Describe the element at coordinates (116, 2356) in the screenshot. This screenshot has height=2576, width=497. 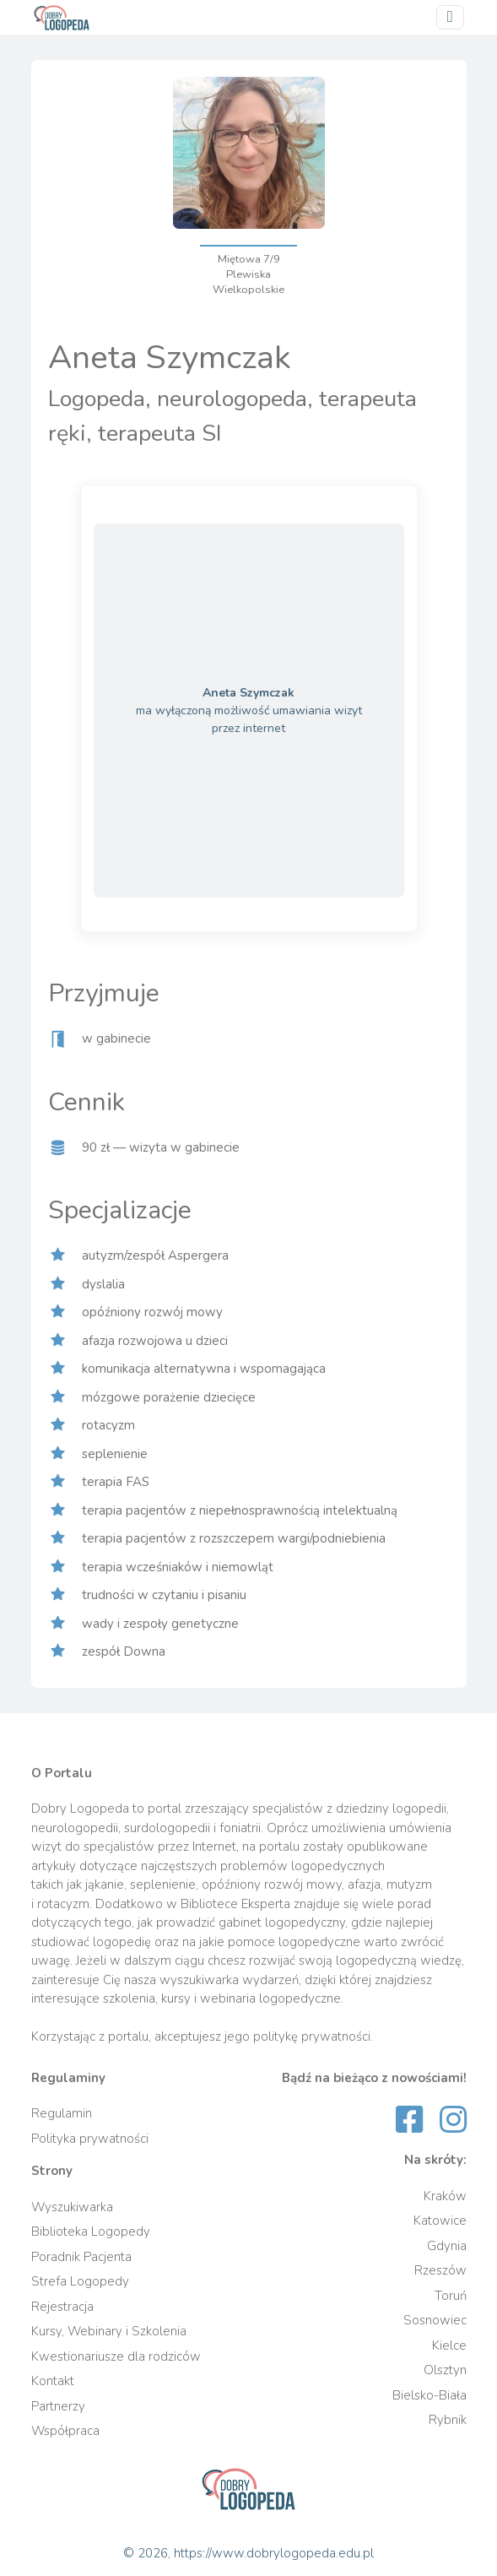
I see `Kwestionariusze dla rodziców` at that location.